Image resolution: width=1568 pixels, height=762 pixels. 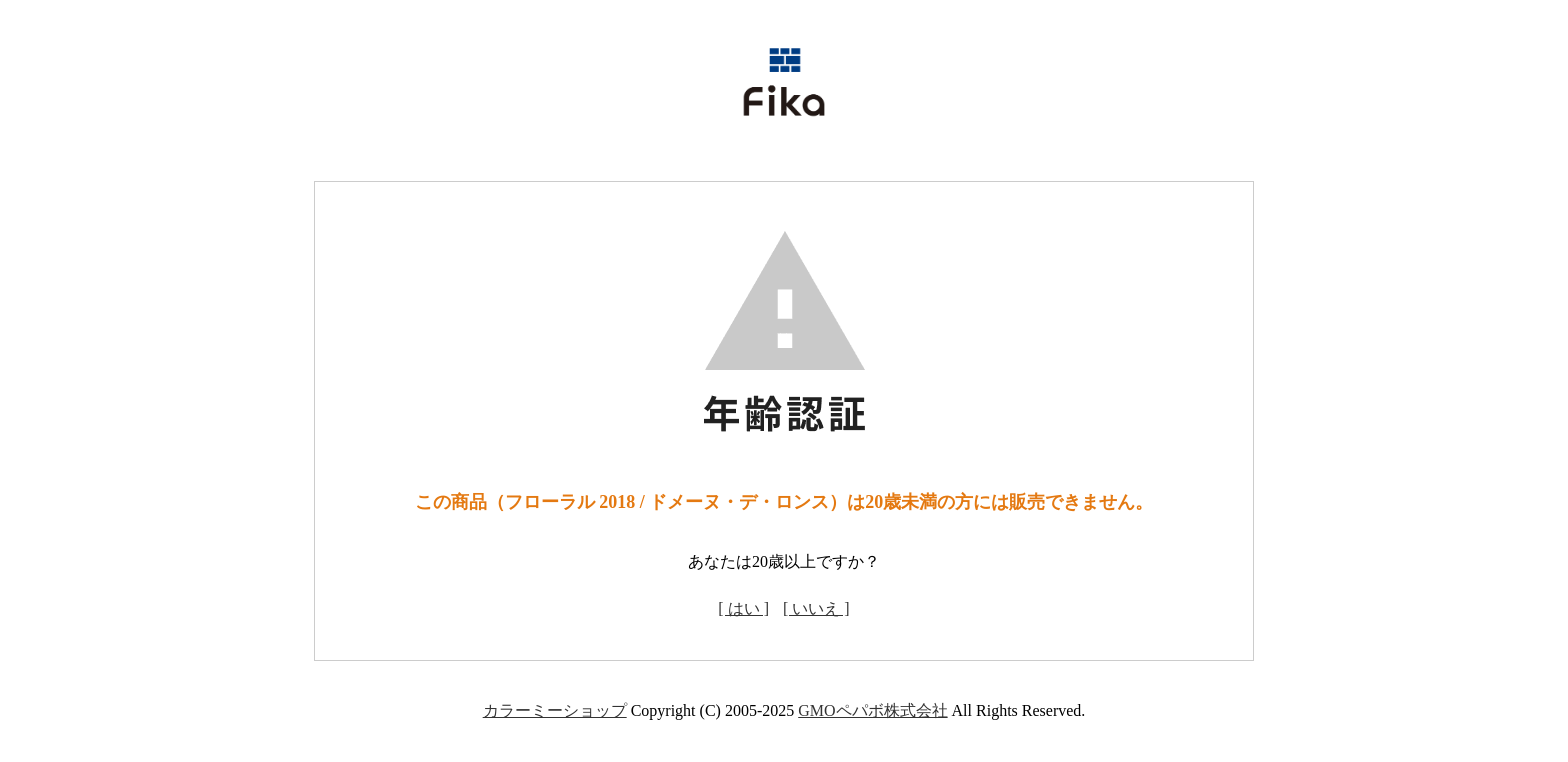 I want to click on GMOペパボ株式会社, so click(x=872, y=710).